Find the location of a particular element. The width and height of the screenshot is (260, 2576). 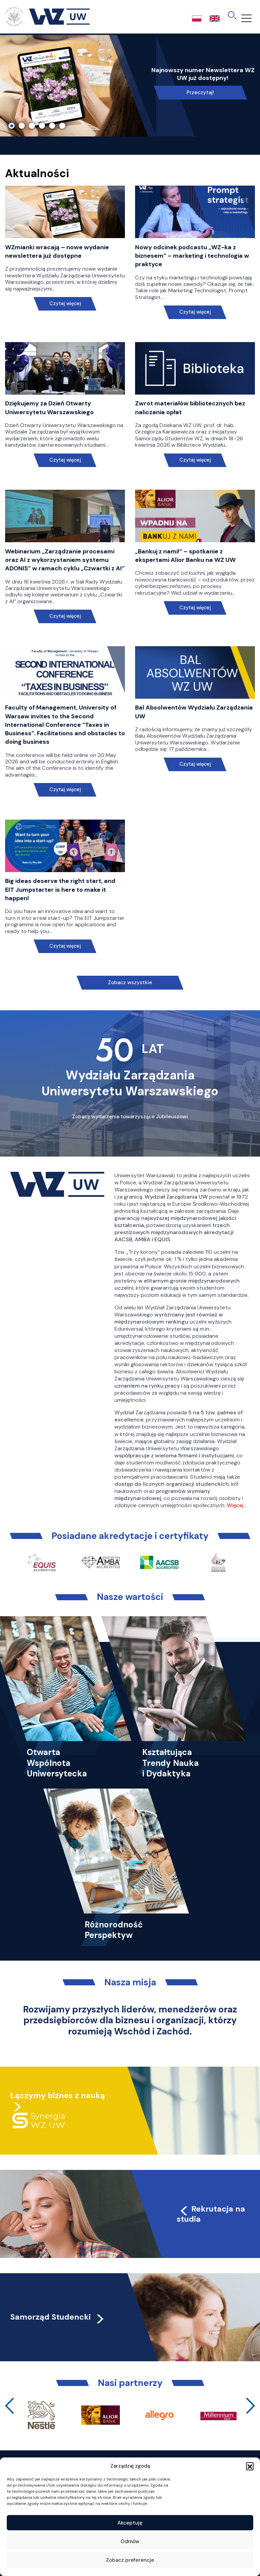

[button] is located at coordinates (249, 2466).